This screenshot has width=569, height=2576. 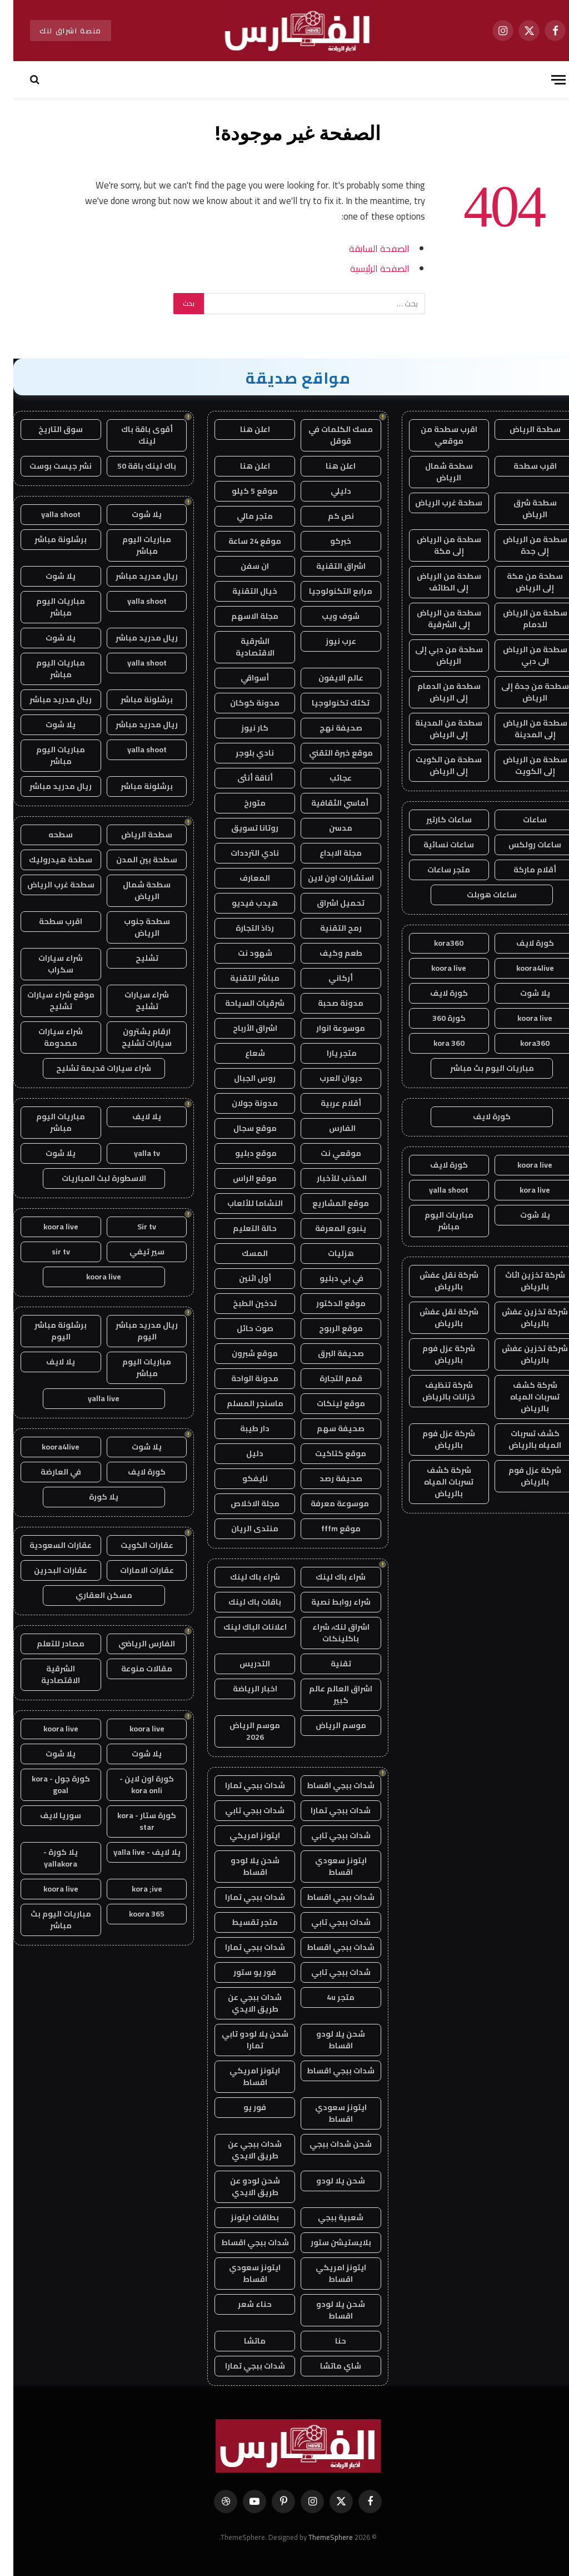 I want to click on ماتشا, so click(x=241, y=2341).